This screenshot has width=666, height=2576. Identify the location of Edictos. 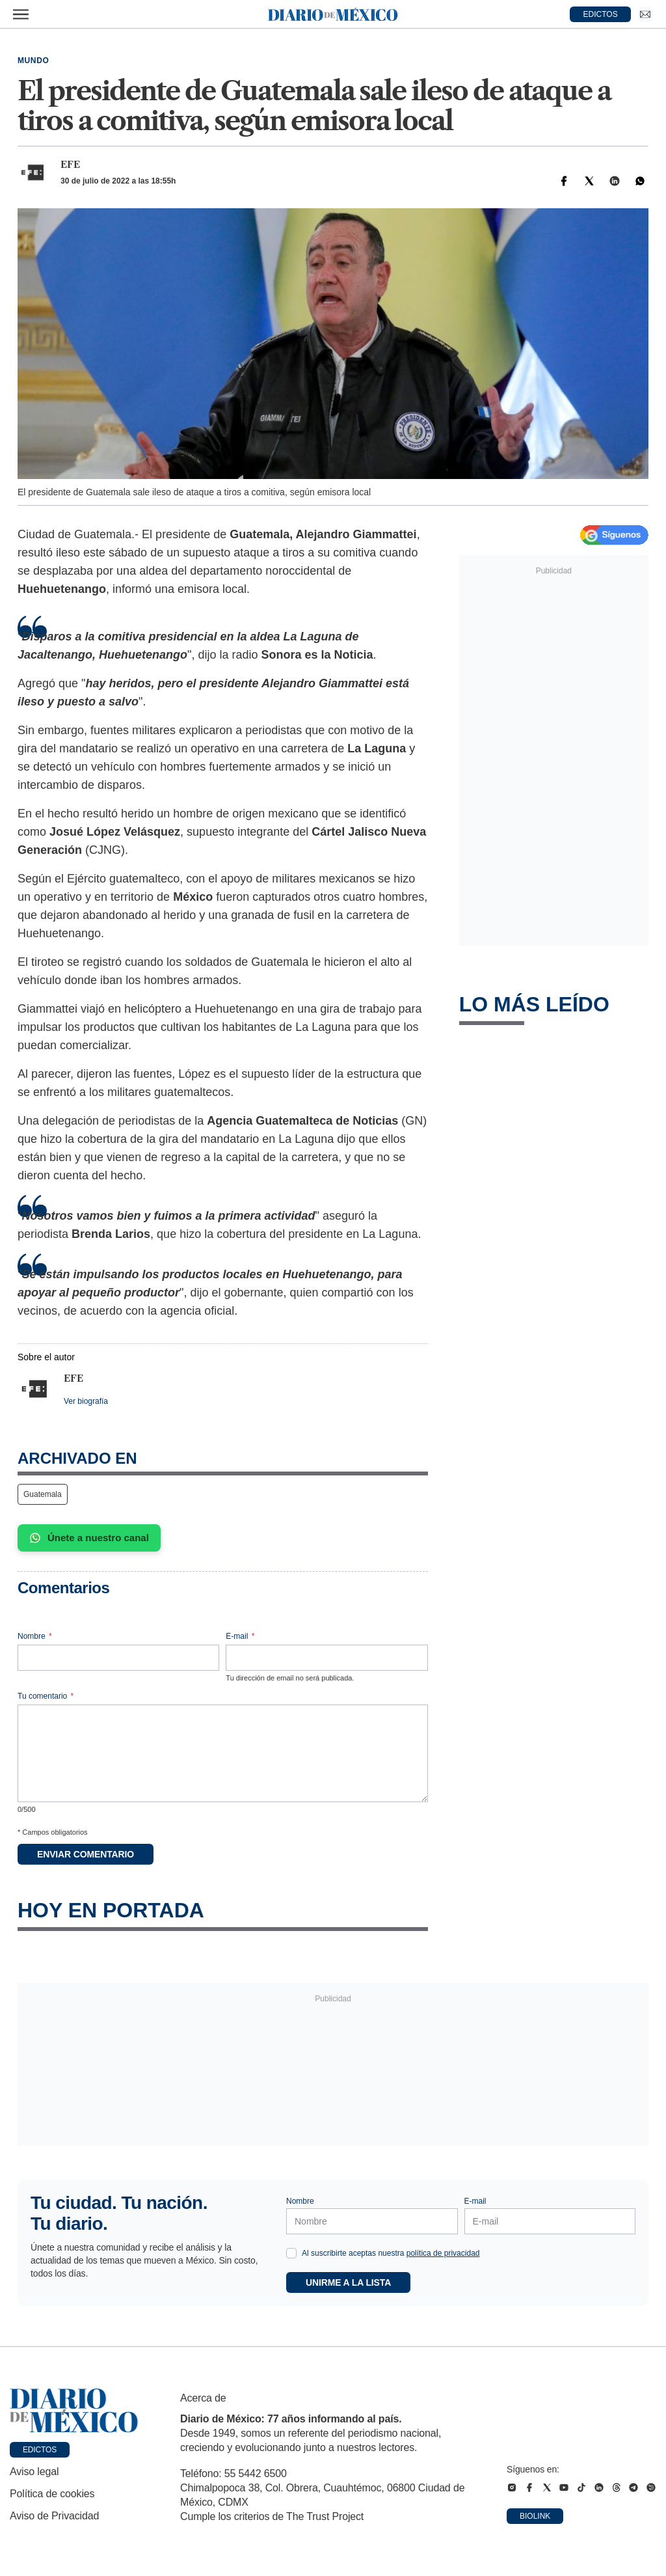
(40, 2449).